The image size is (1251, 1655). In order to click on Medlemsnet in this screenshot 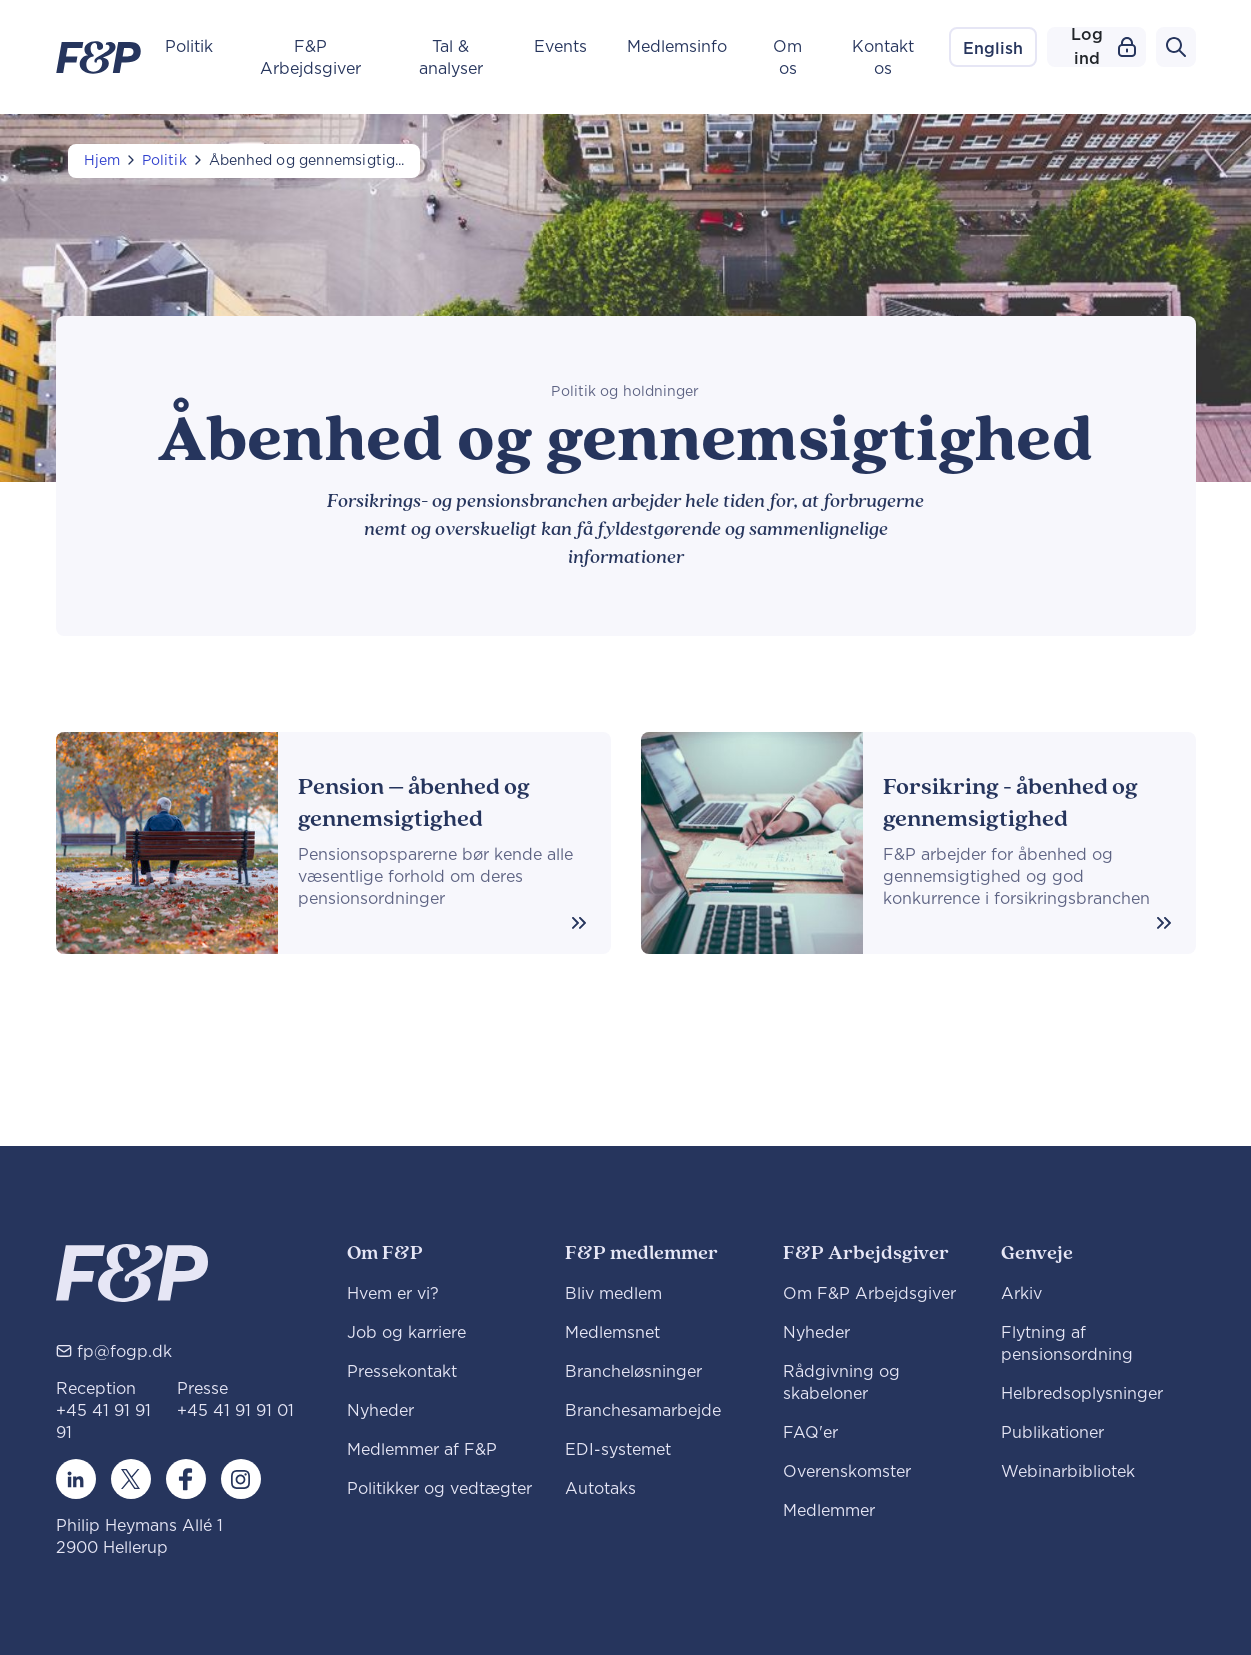, I will do `click(612, 1333)`.